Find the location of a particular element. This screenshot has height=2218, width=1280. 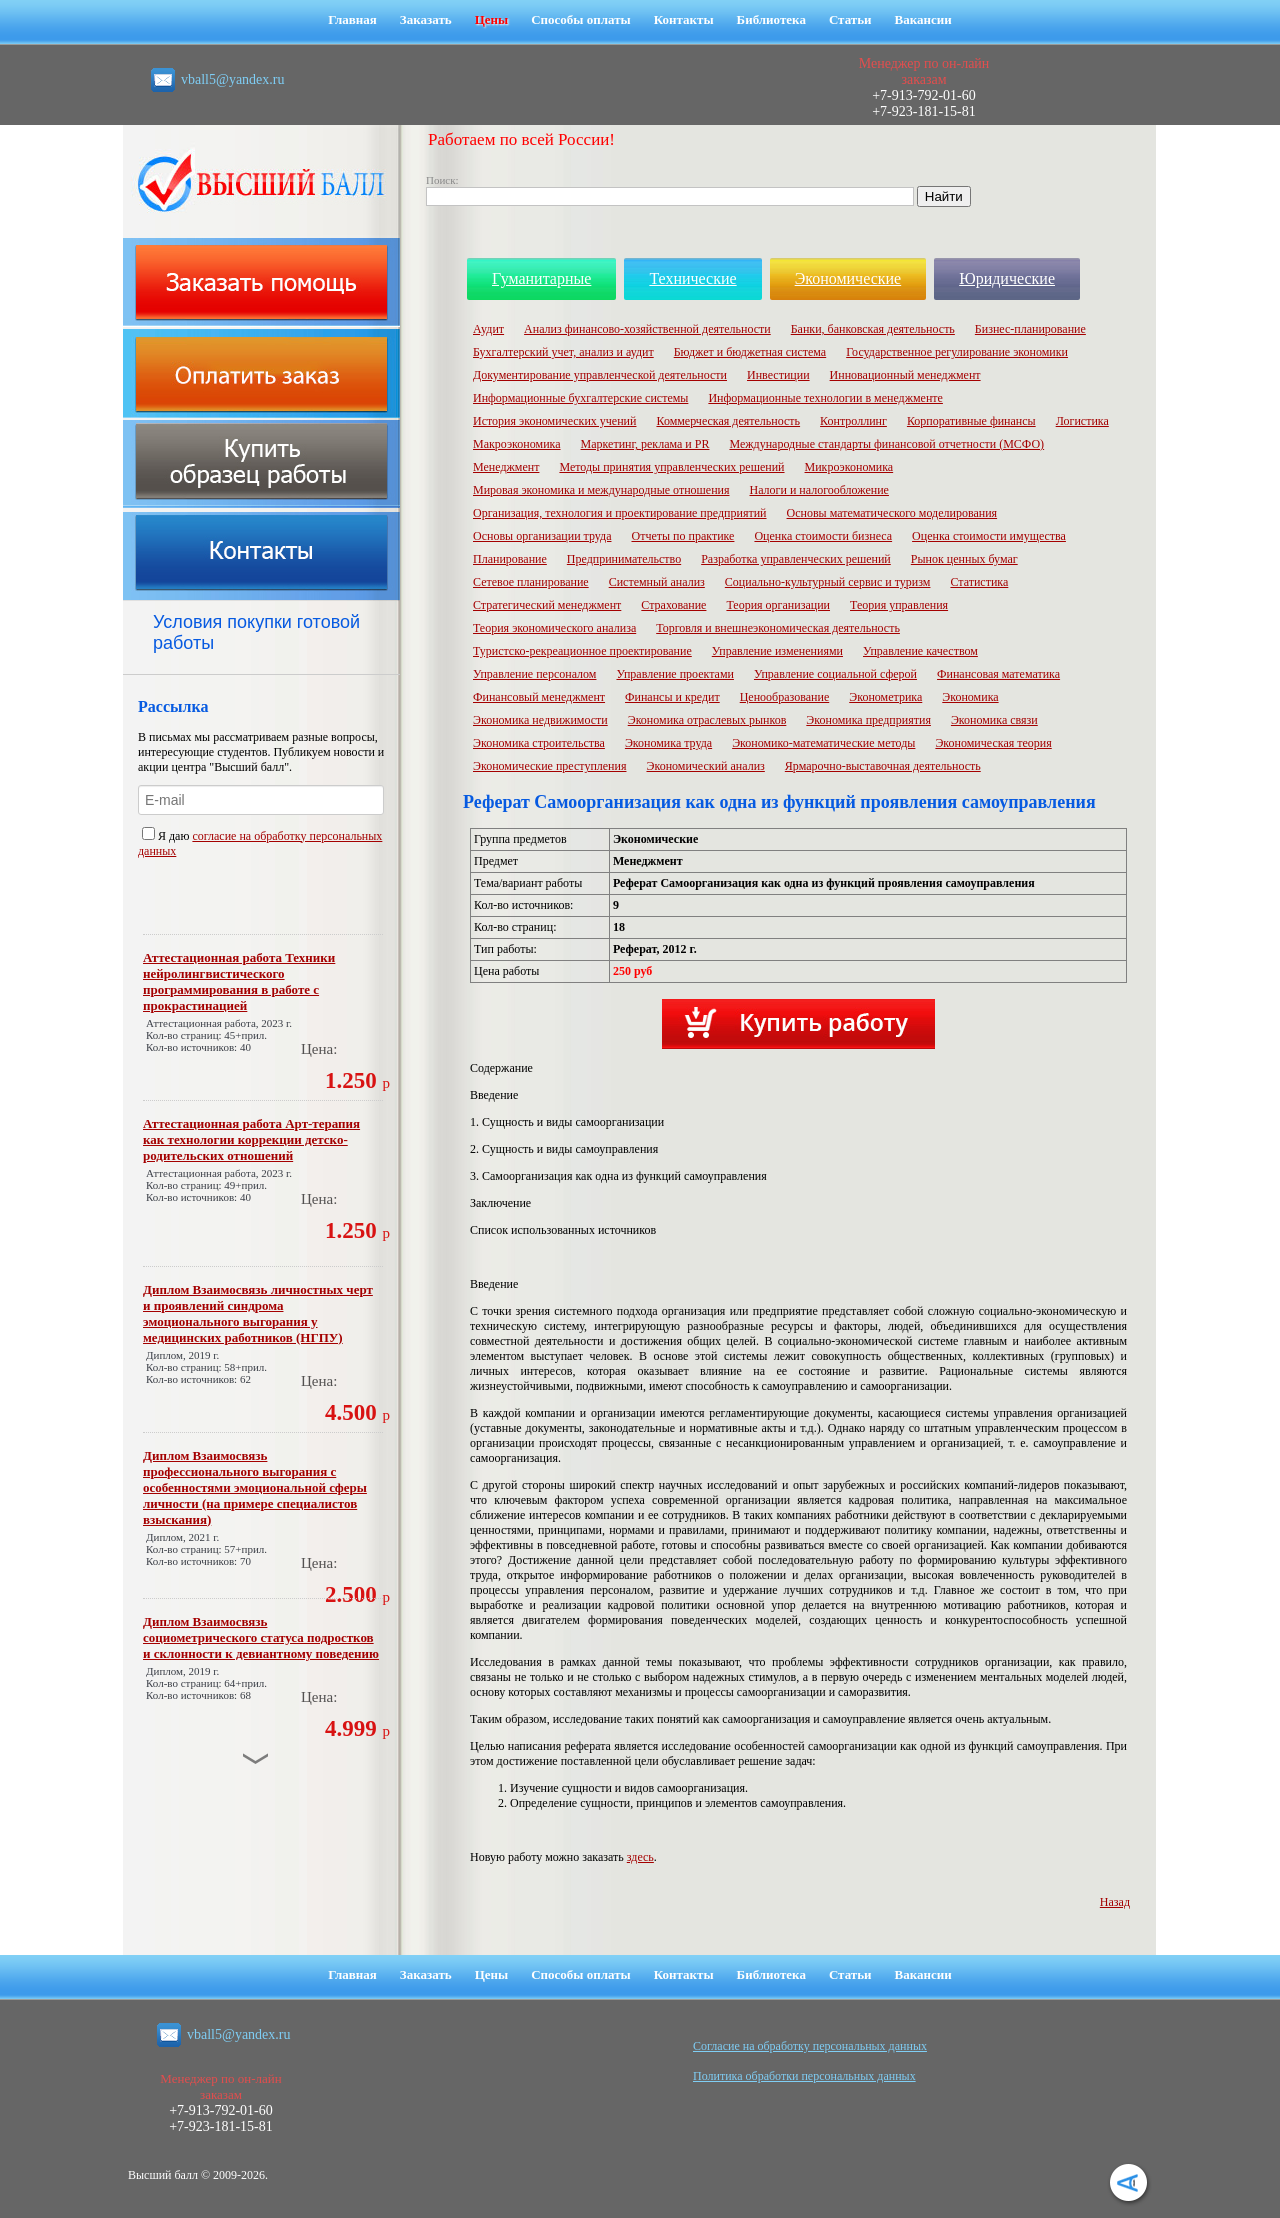

Стратегический менеджмент is located at coordinates (547, 605).